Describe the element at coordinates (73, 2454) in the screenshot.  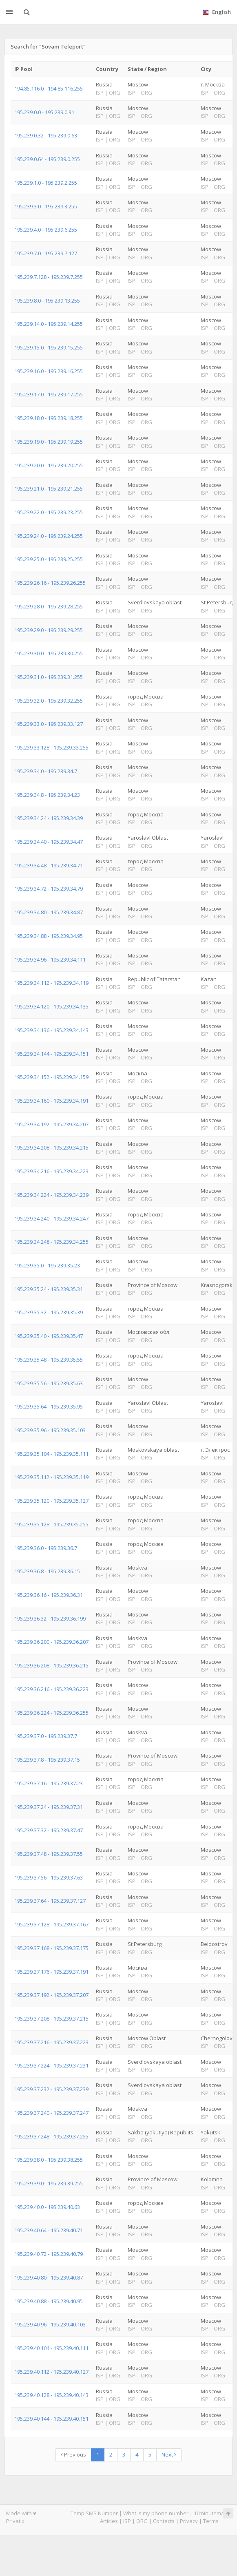
I see `Previous` at that location.